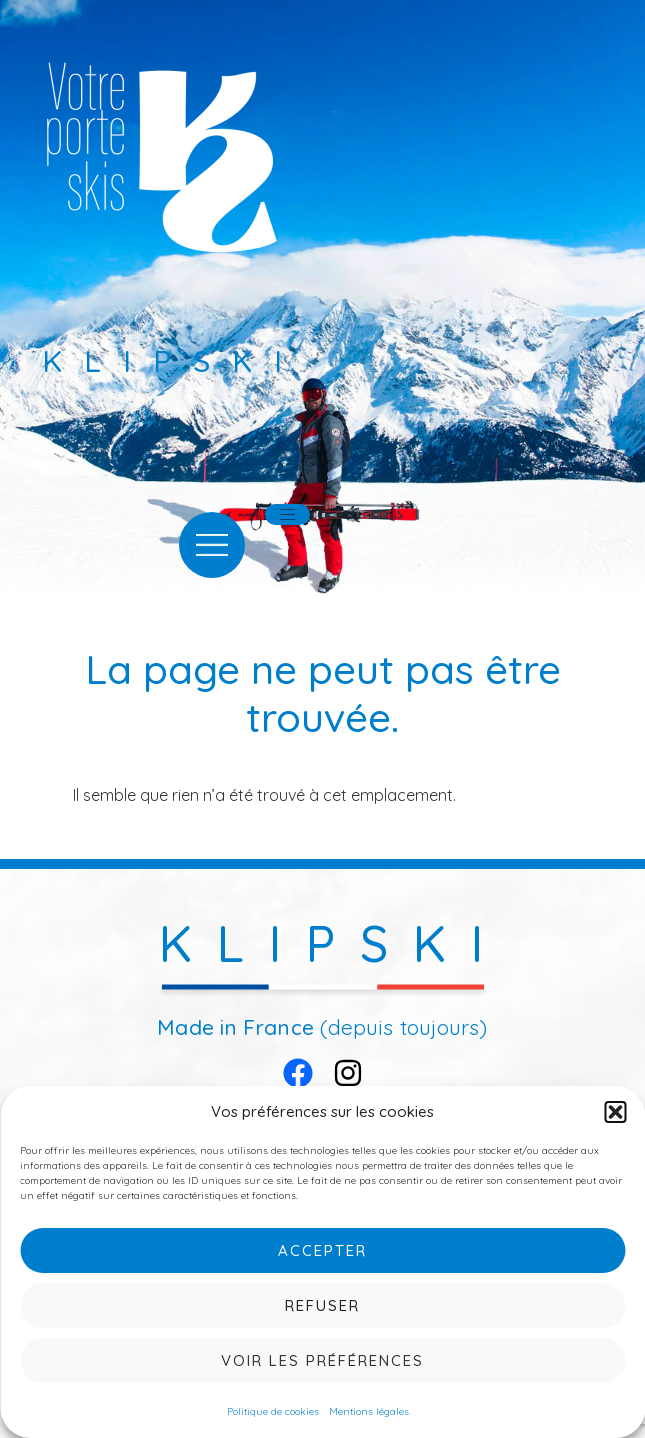  What do you see at coordinates (212, 545) in the screenshot?
I see `[offcanvas-menu]` at bounding box center [212, 545].